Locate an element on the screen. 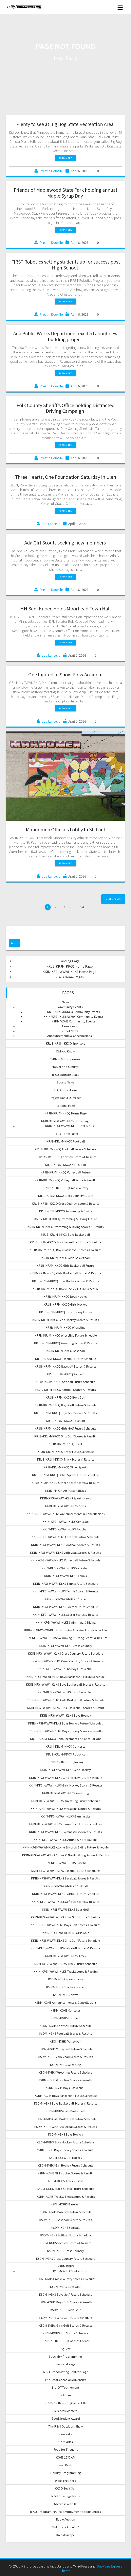 The height and width of the screenshot is (2576, 131). KKIN-KFGI-WWWI-KLKS Soccer Future Schedule is located at coordinates (65, 1607).